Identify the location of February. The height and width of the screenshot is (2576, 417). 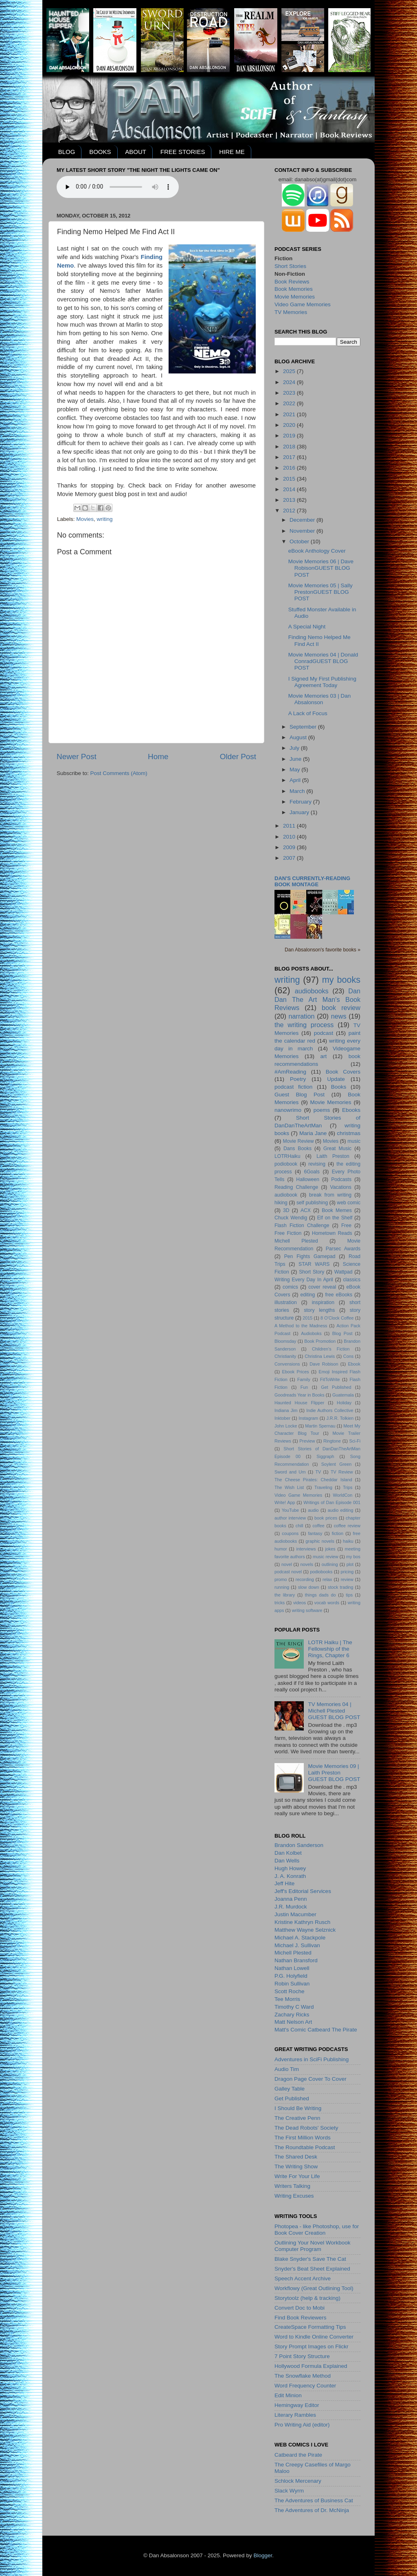
(301, 802).